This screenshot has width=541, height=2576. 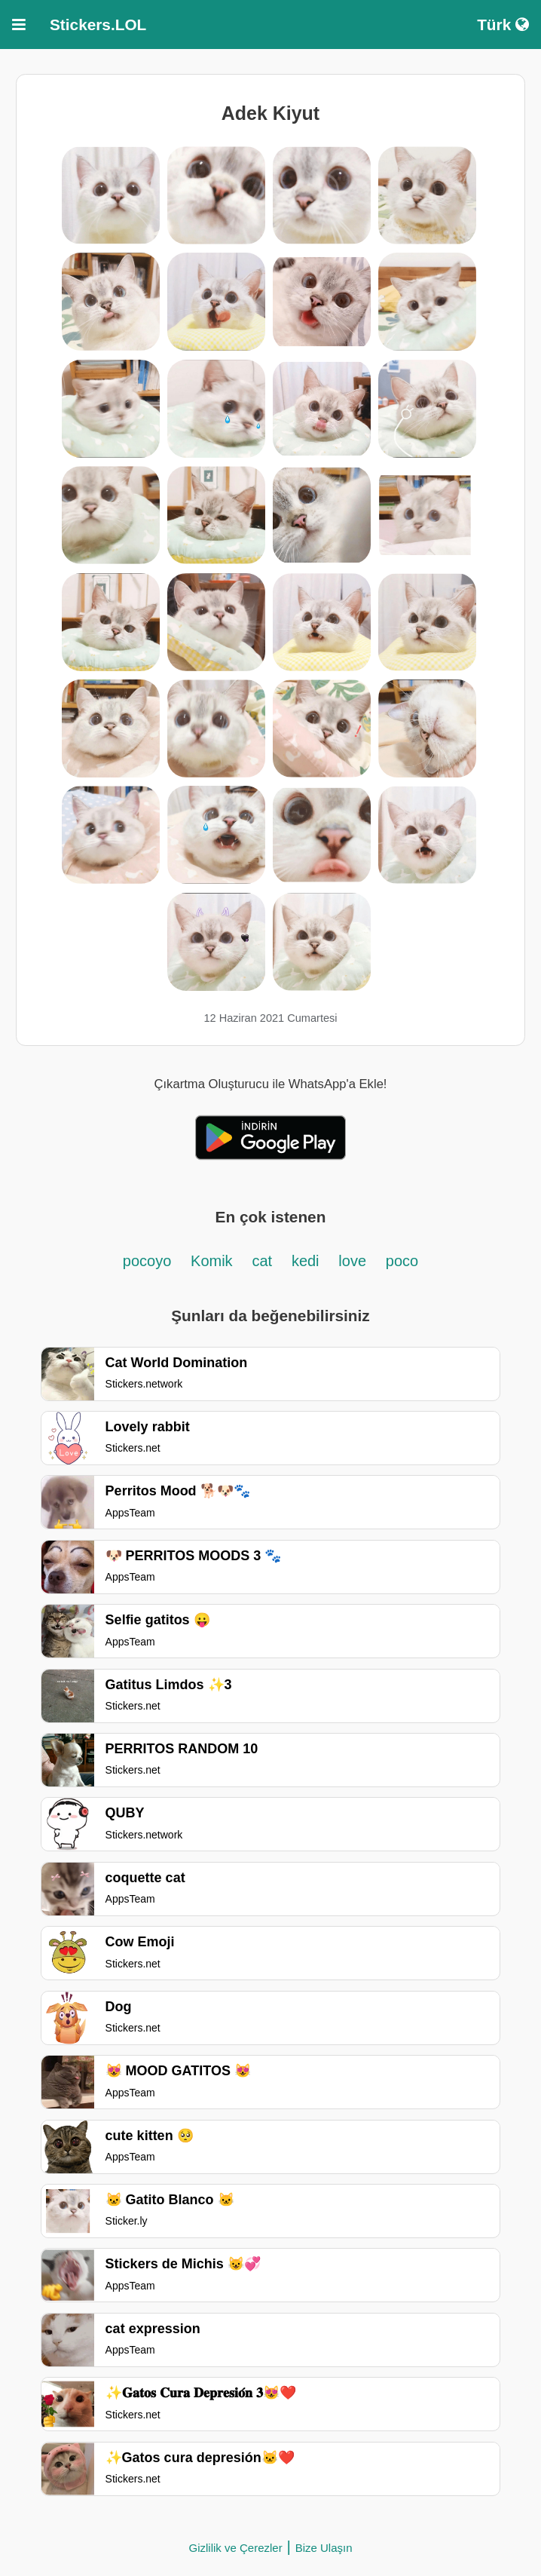 What do you see at coordinates (212, 1261) in the screenshot?
I see `Komik` at bounding box center [212, 1261].